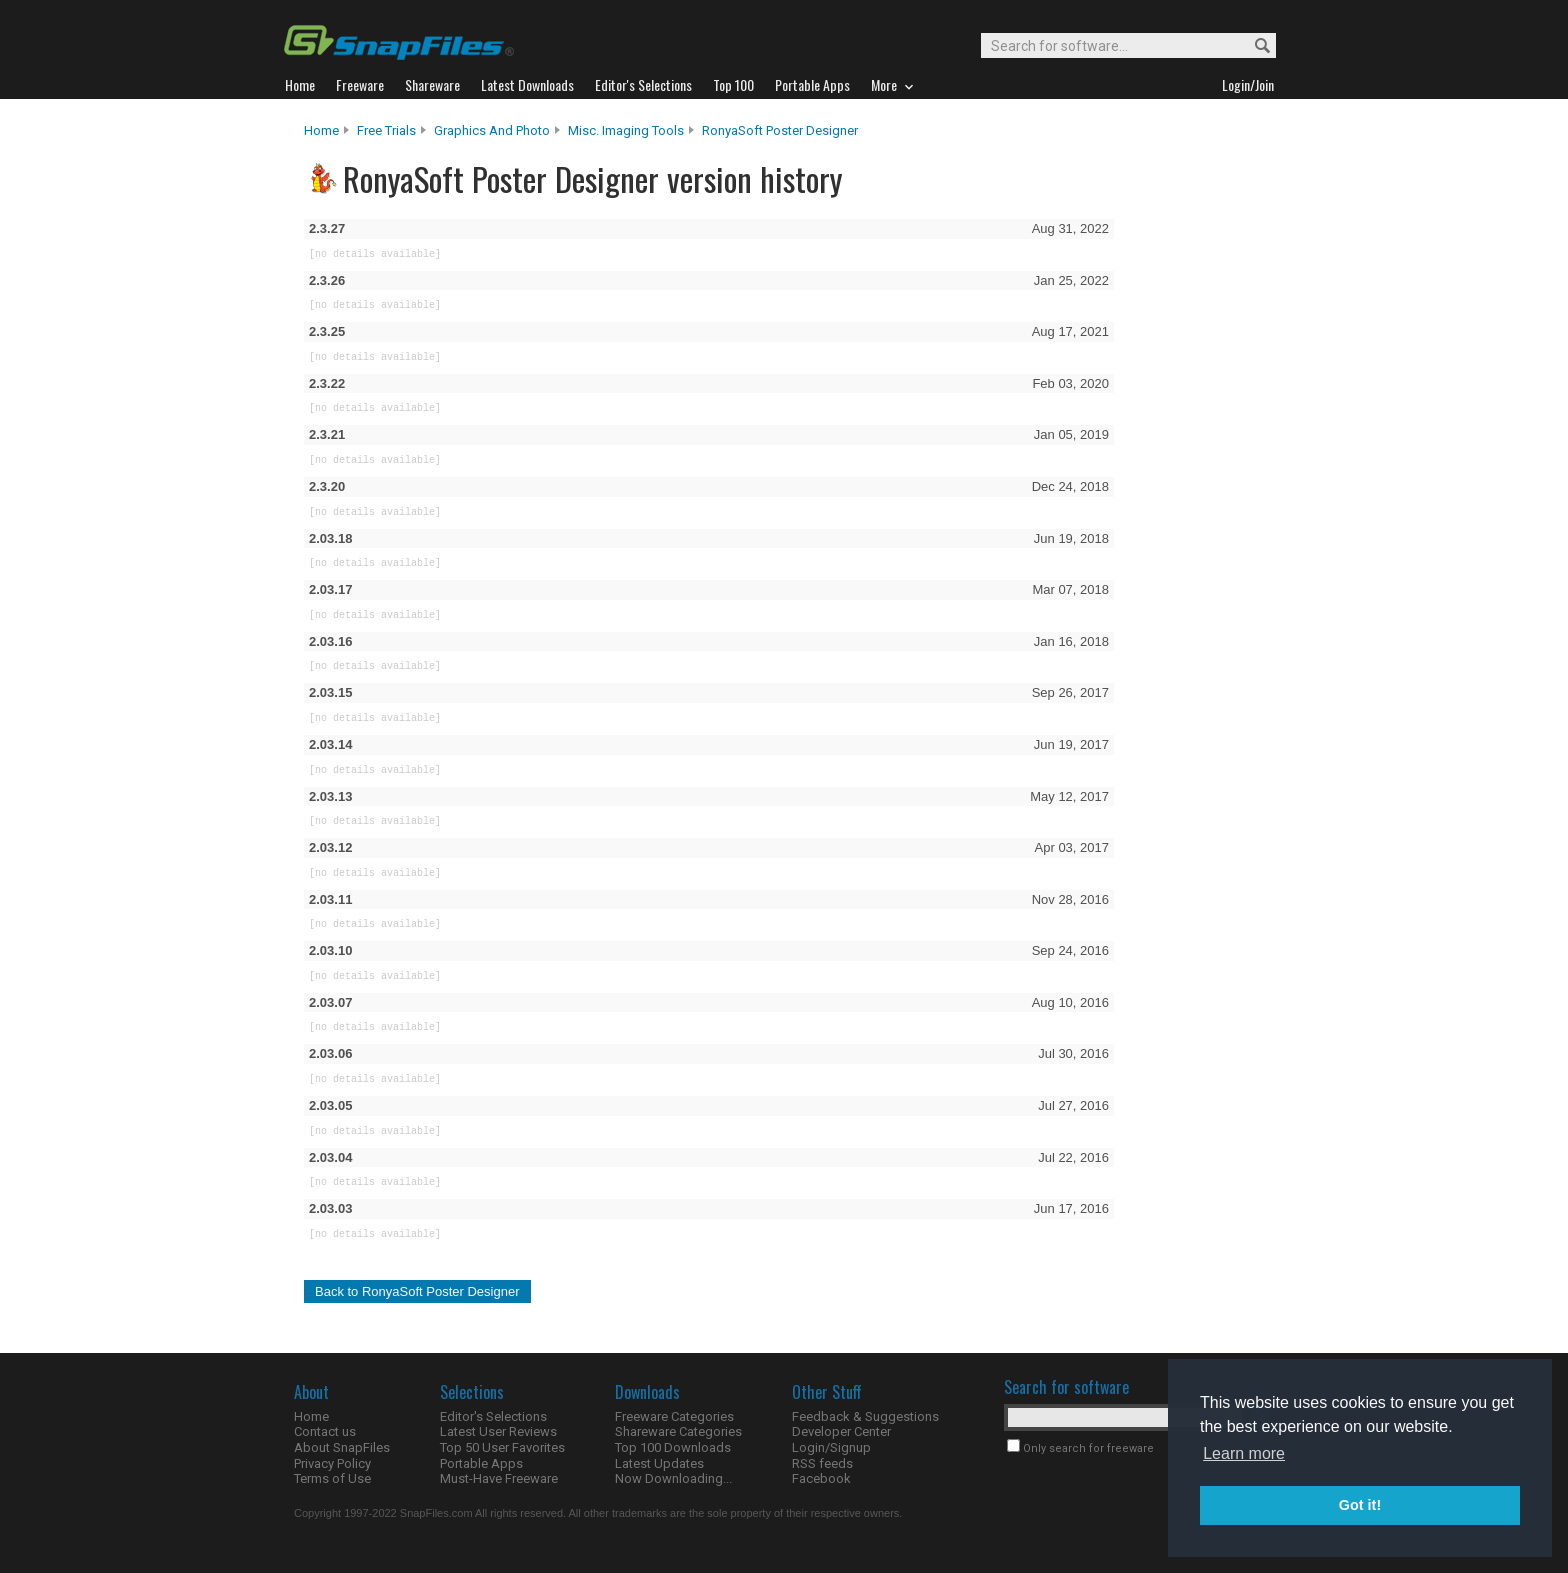 The height and width of the screenshot is (1573, 1568). I want to click on RSS feeds, so click(822, 1463).